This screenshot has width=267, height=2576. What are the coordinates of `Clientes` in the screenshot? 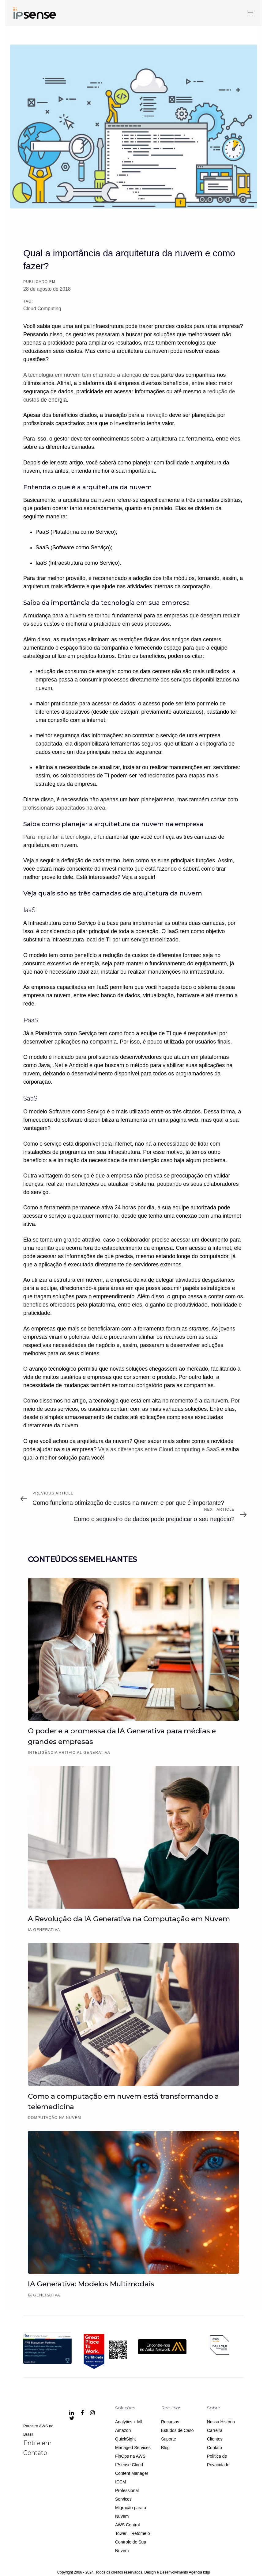 It's located at (215, 2439).